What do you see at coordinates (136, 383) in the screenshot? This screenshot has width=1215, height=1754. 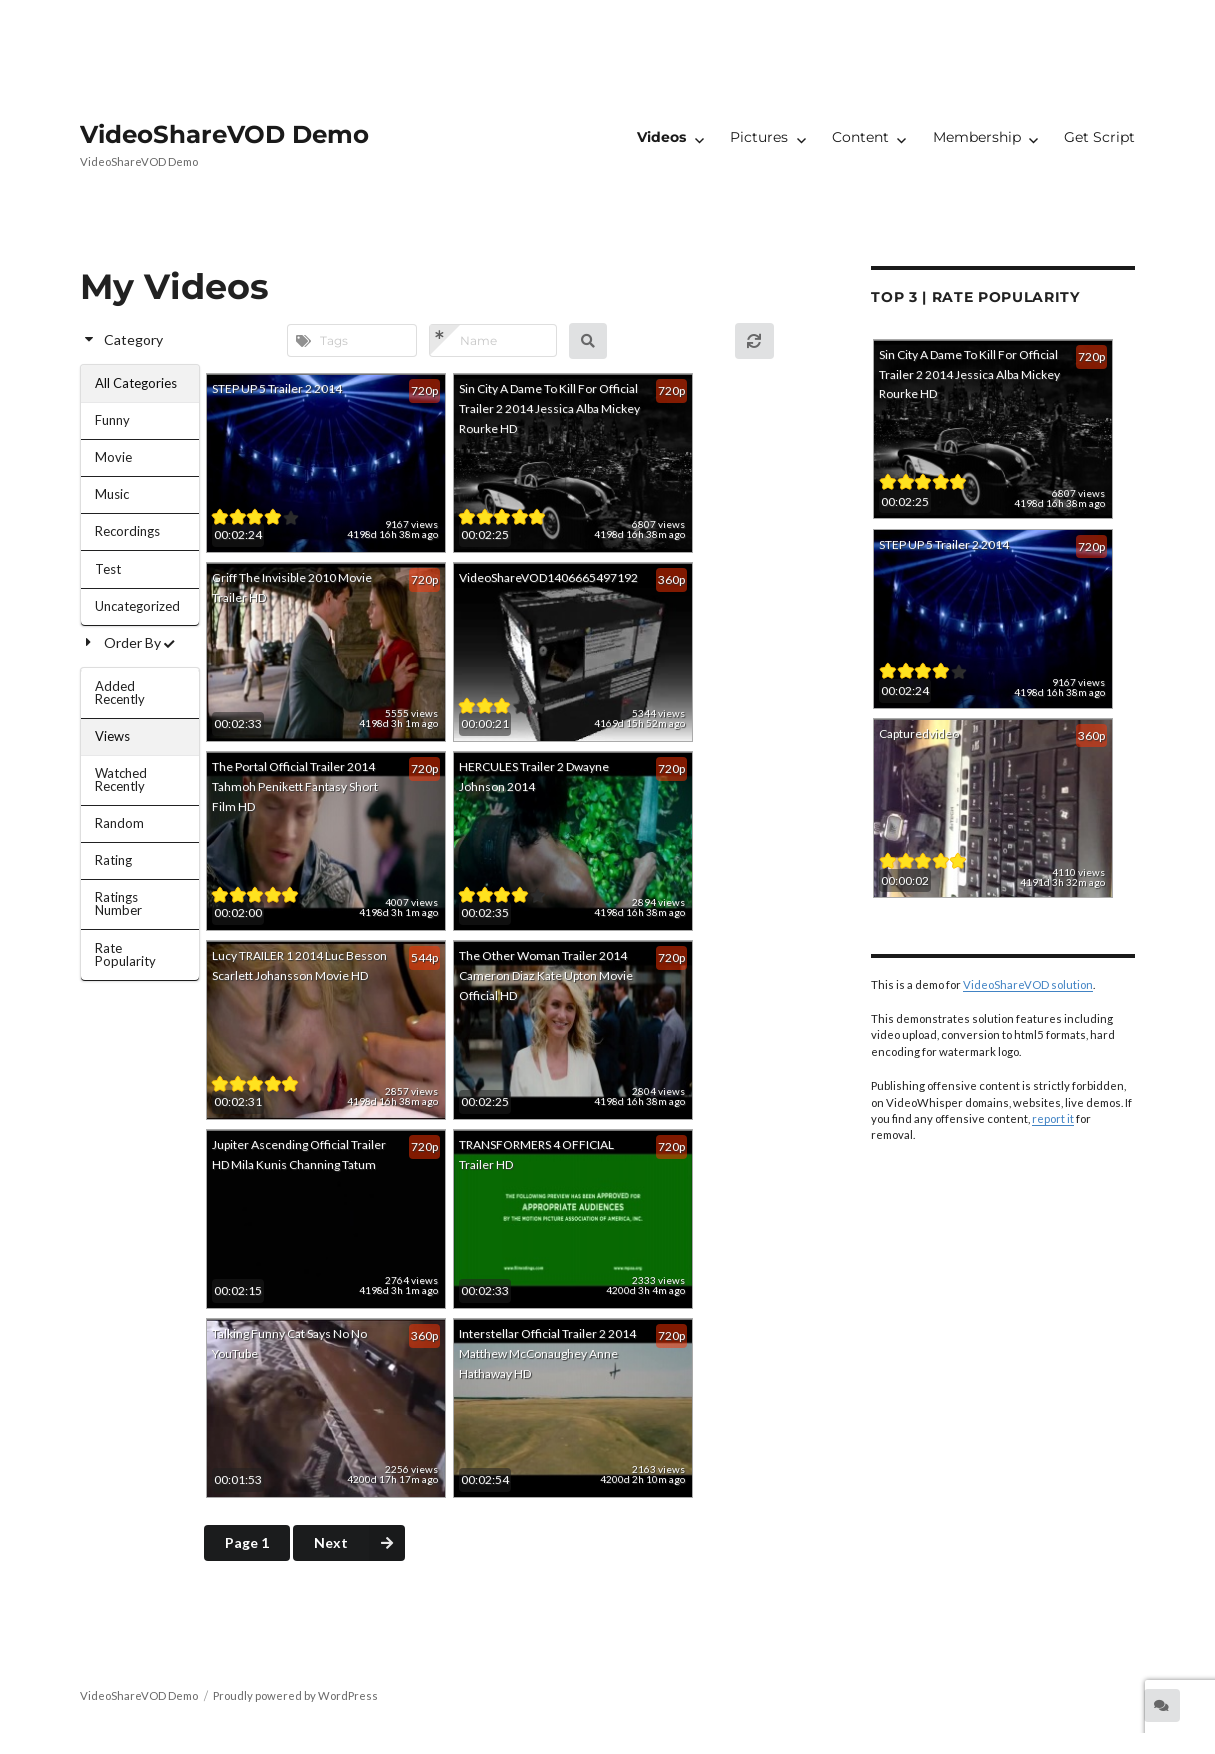 I see `All Categories` at bounding box center [136, 383].